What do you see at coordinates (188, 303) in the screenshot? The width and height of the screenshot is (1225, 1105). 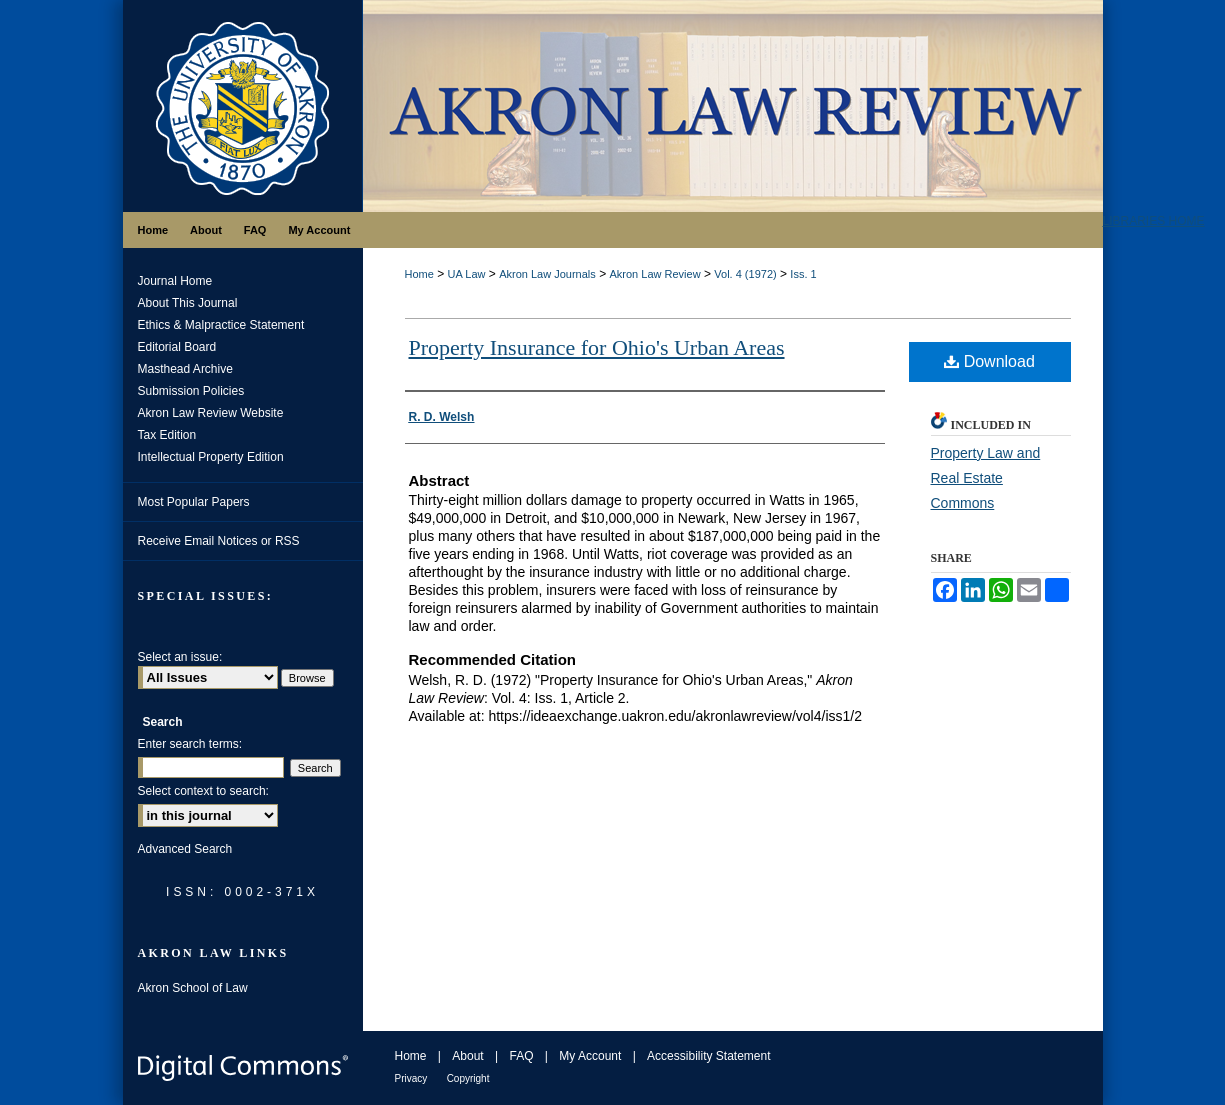 I see `About This Journal` at bounding box center [188, 303].